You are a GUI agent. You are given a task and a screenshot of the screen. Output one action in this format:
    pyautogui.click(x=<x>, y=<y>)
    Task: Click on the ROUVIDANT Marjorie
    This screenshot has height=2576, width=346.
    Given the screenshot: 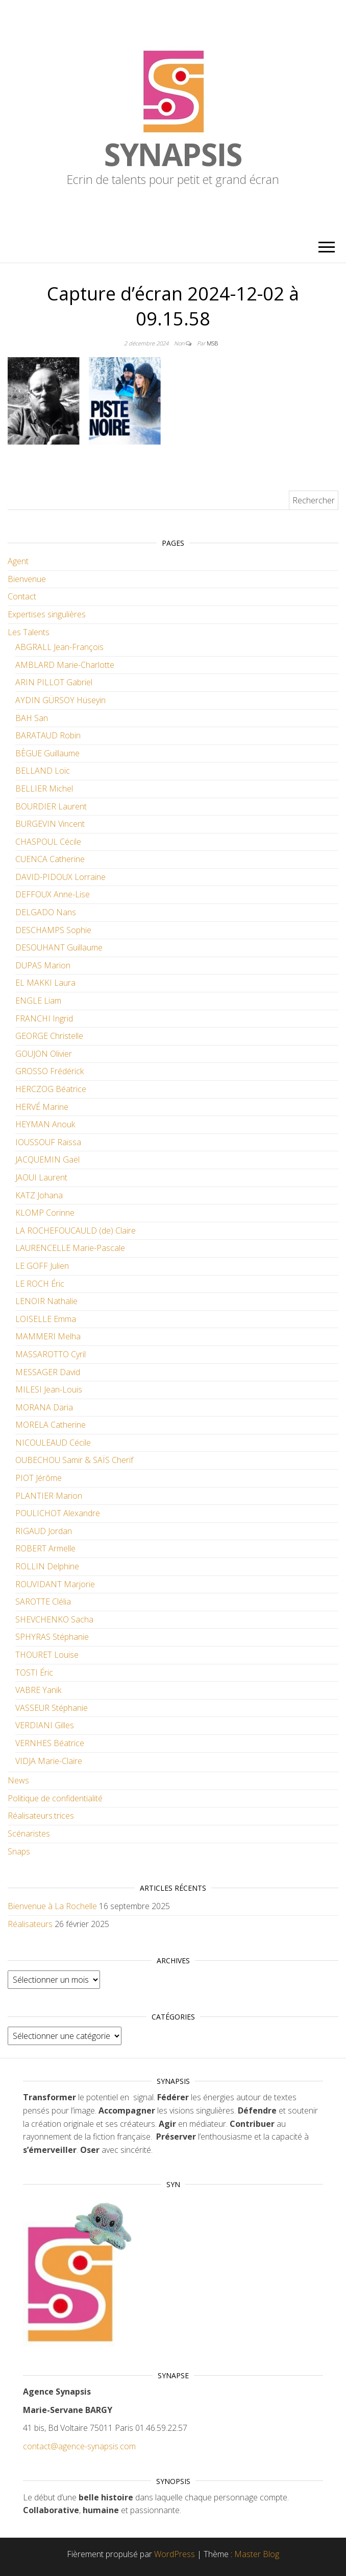 What is the action you would take?
    pyautogui.click(x=55, y=1584)
    